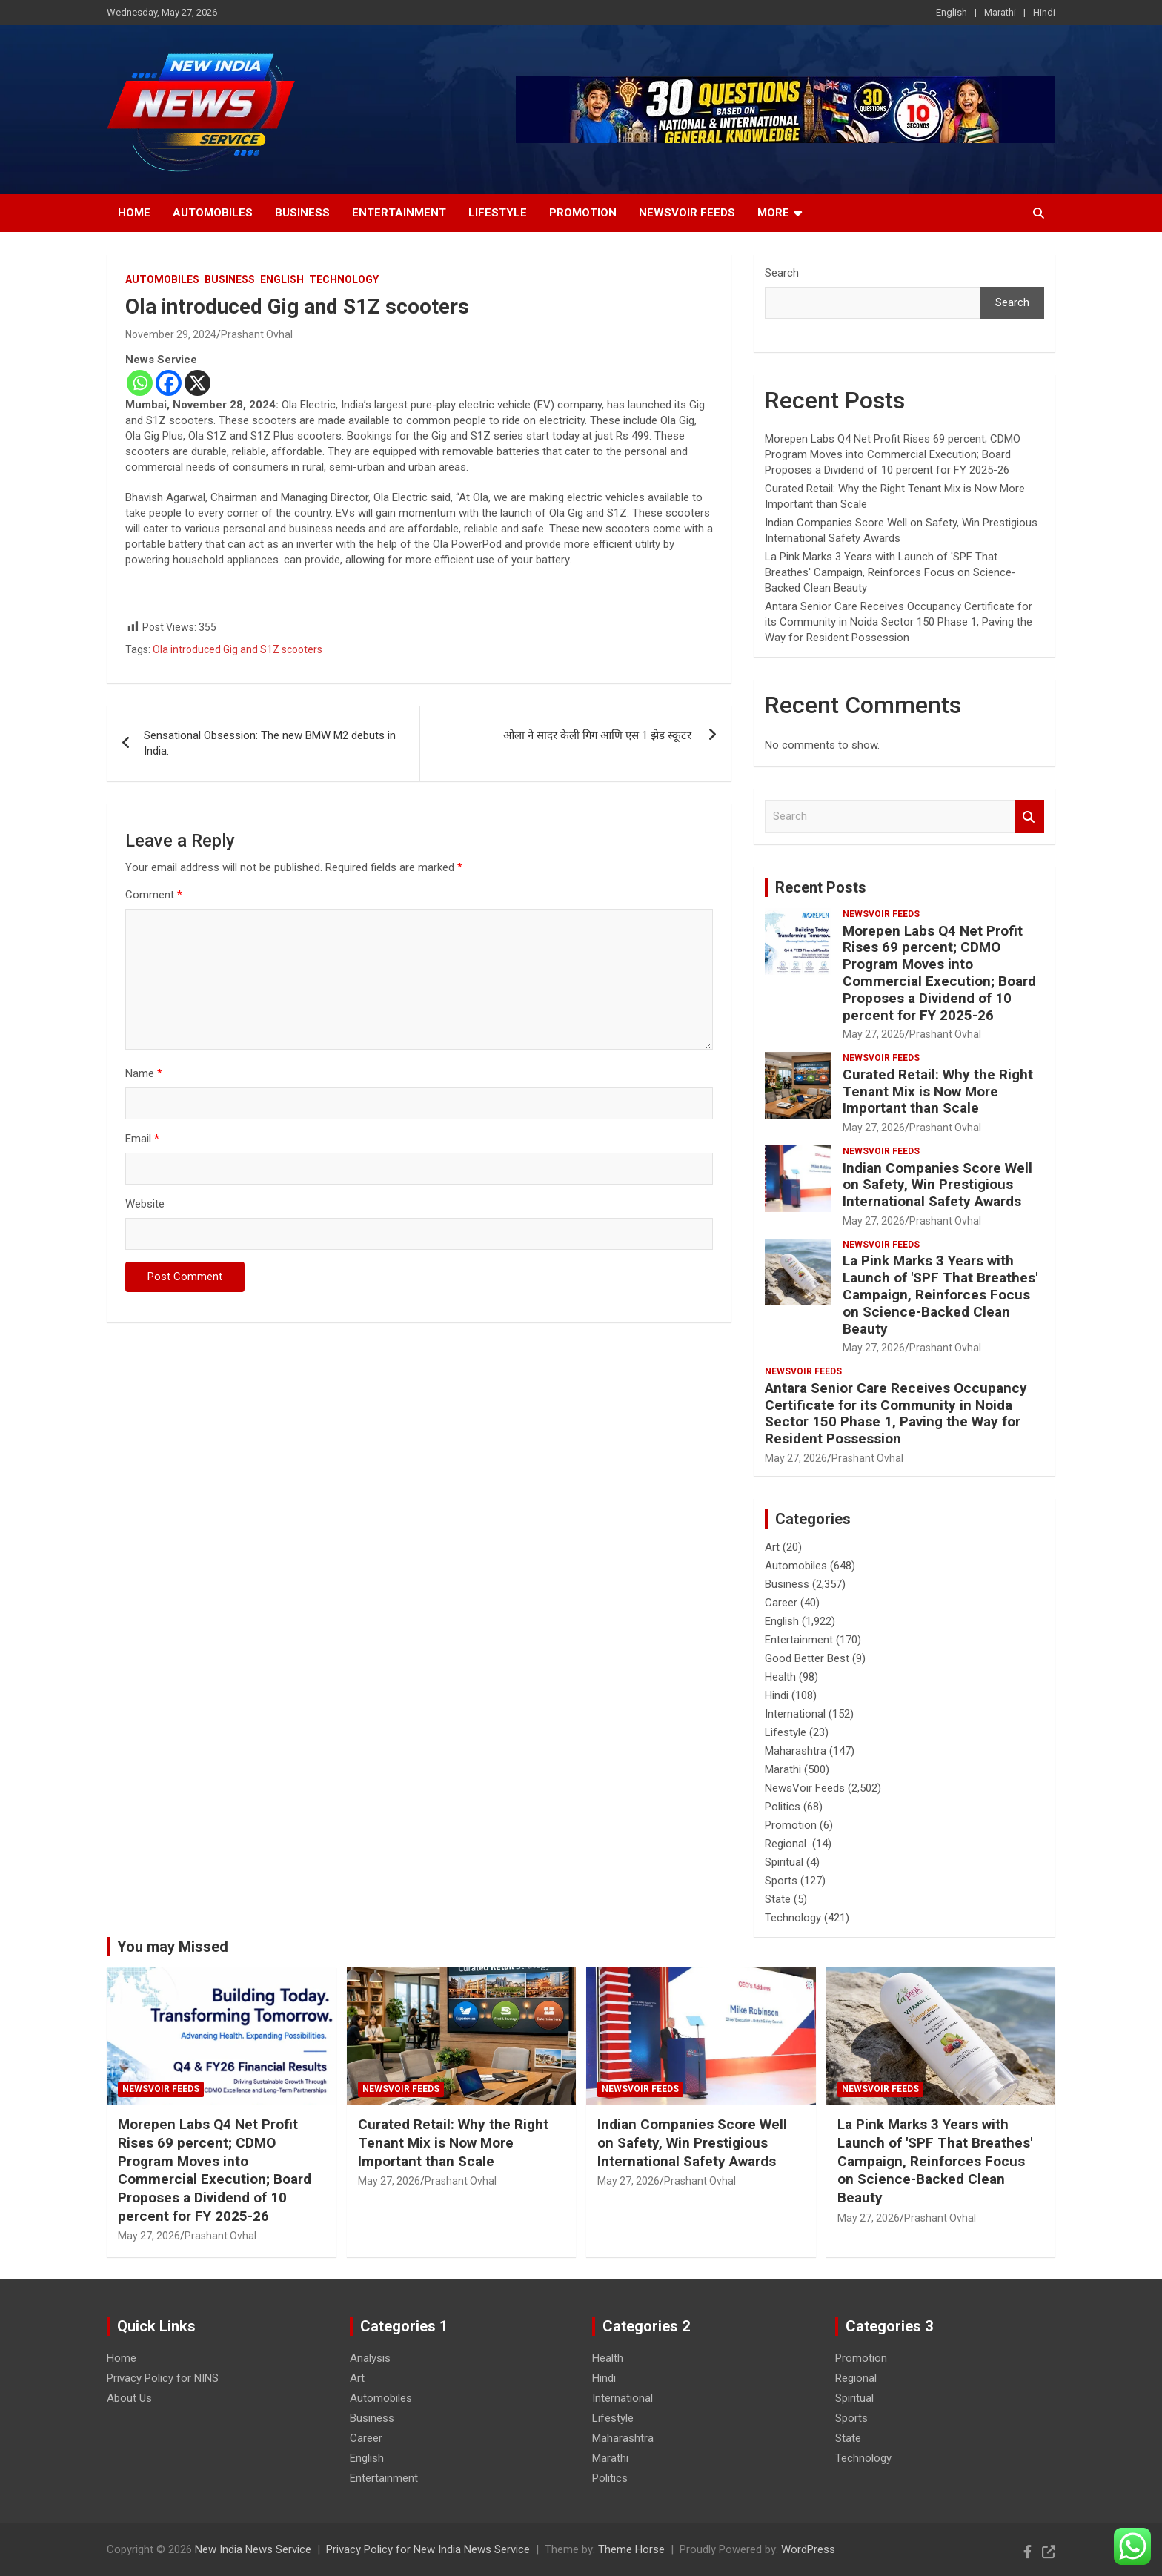 The width and height of the screenshot is (1162, 2576). Describe the element at coordinates (772, 1547) in the screenshot. I see `Art` at that location.